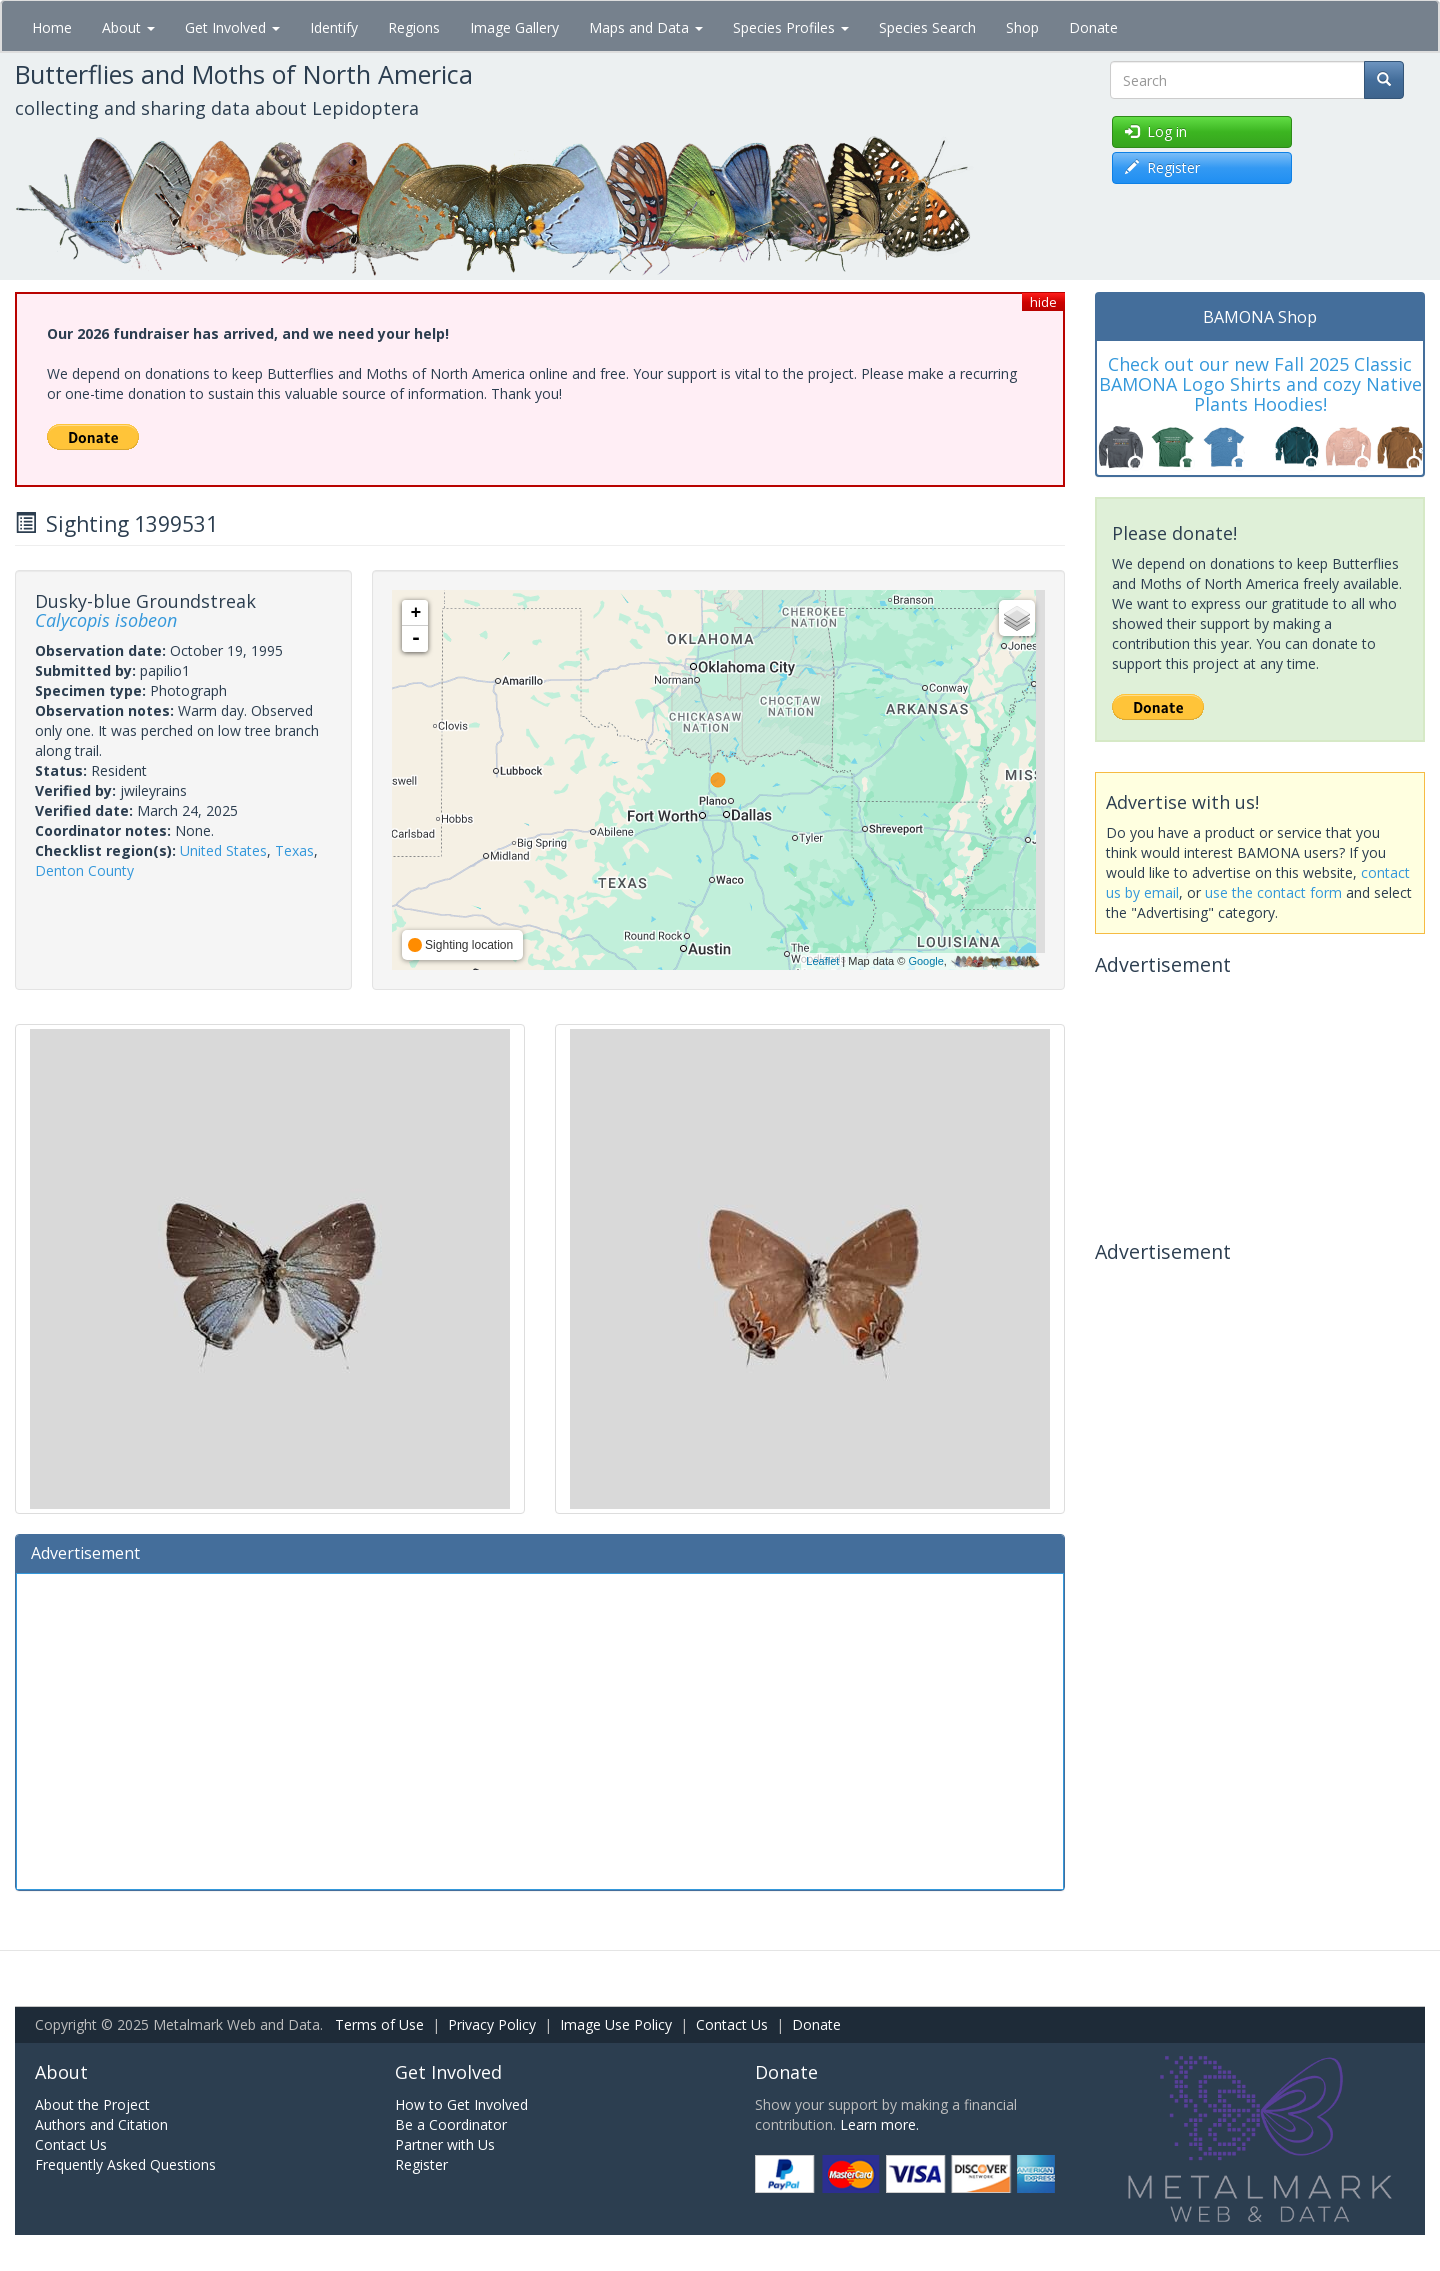 The height and width of the screenshot is (2271, 1440). Describe the element at coordinates (232, 27) in the screenshot. I see `Get Involved` at that location.